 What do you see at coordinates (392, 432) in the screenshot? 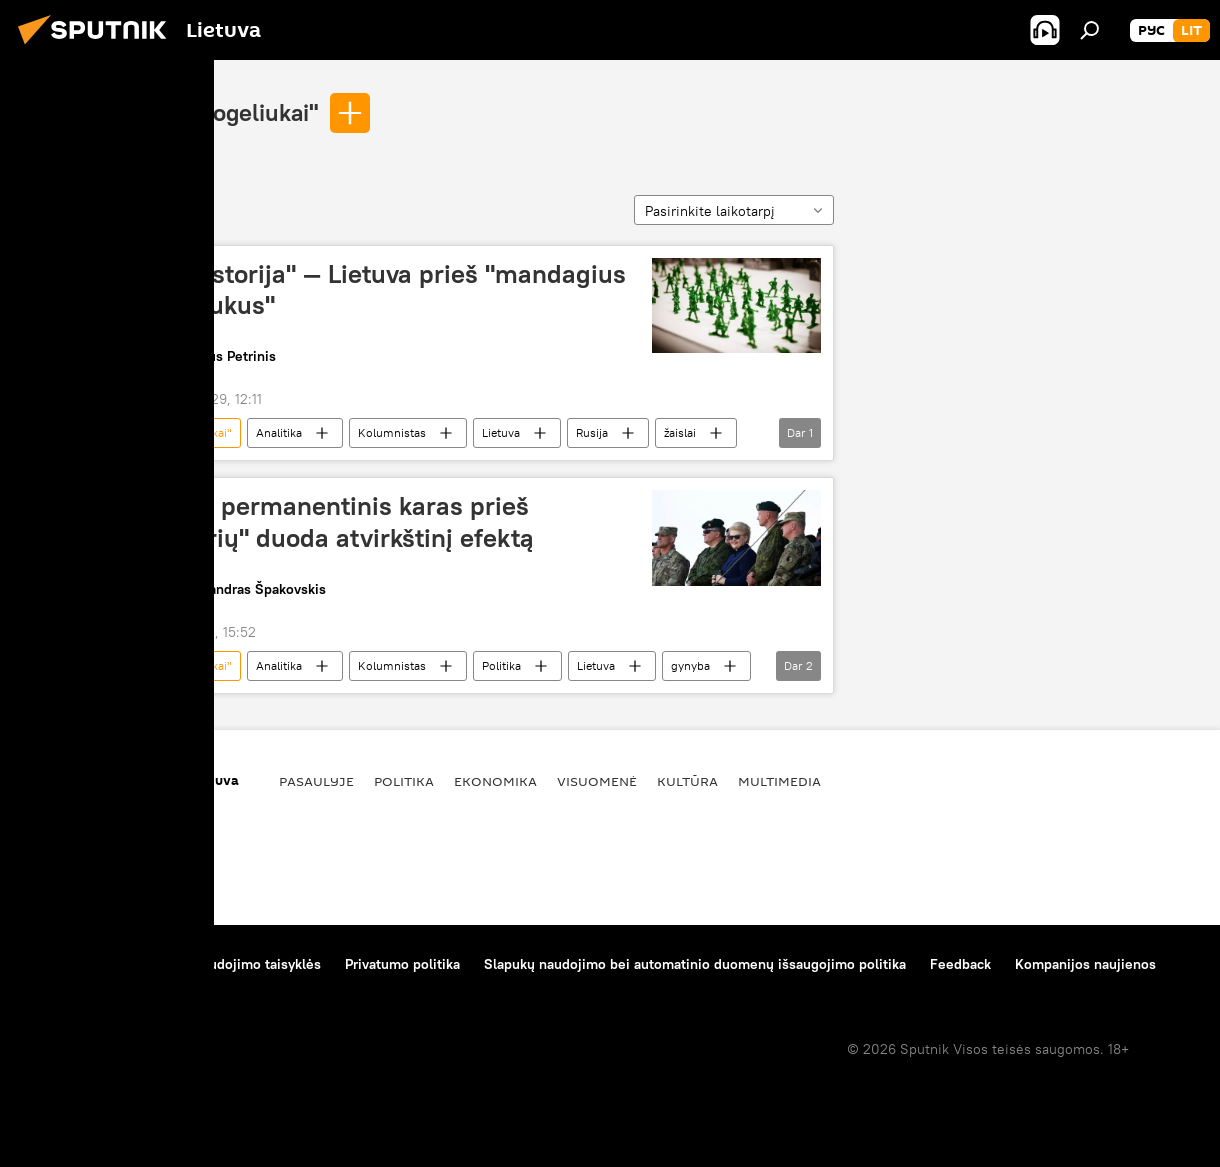
I see `Kolumnistas` at bounding box center [392, 432].